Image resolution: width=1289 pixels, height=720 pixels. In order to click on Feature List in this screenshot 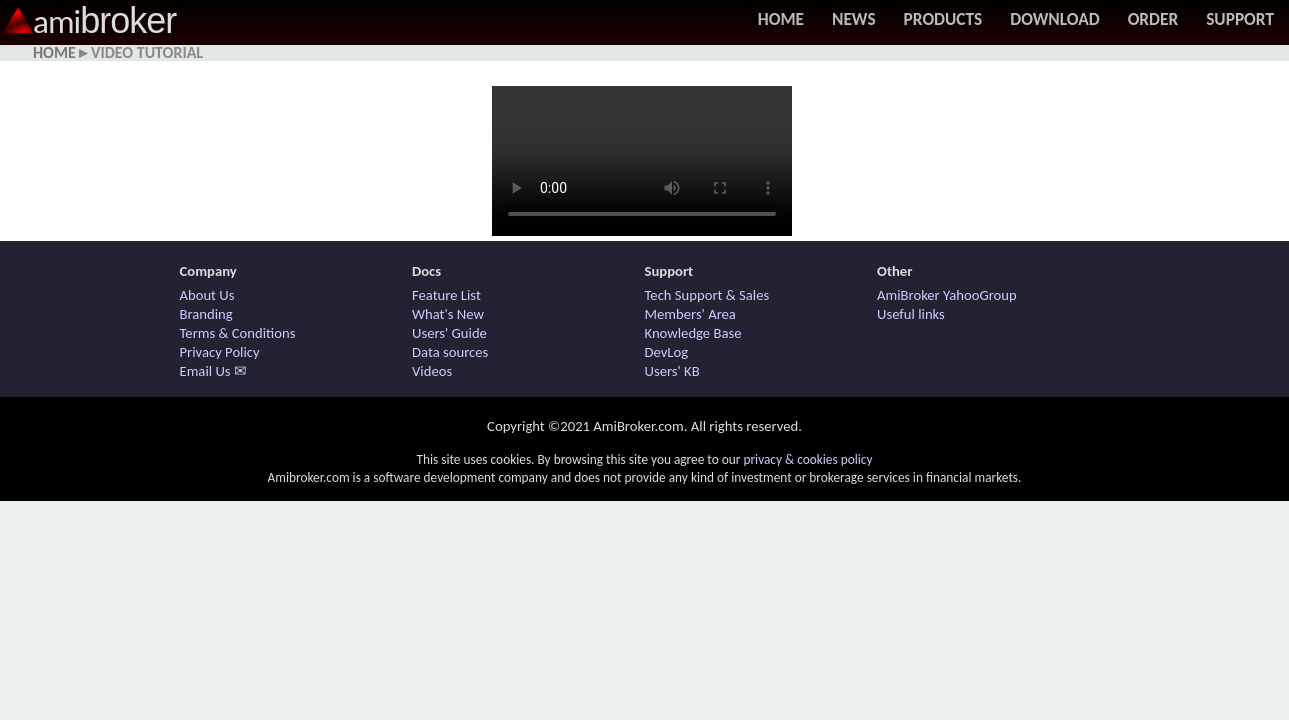, I will do `click(446, 295)`.